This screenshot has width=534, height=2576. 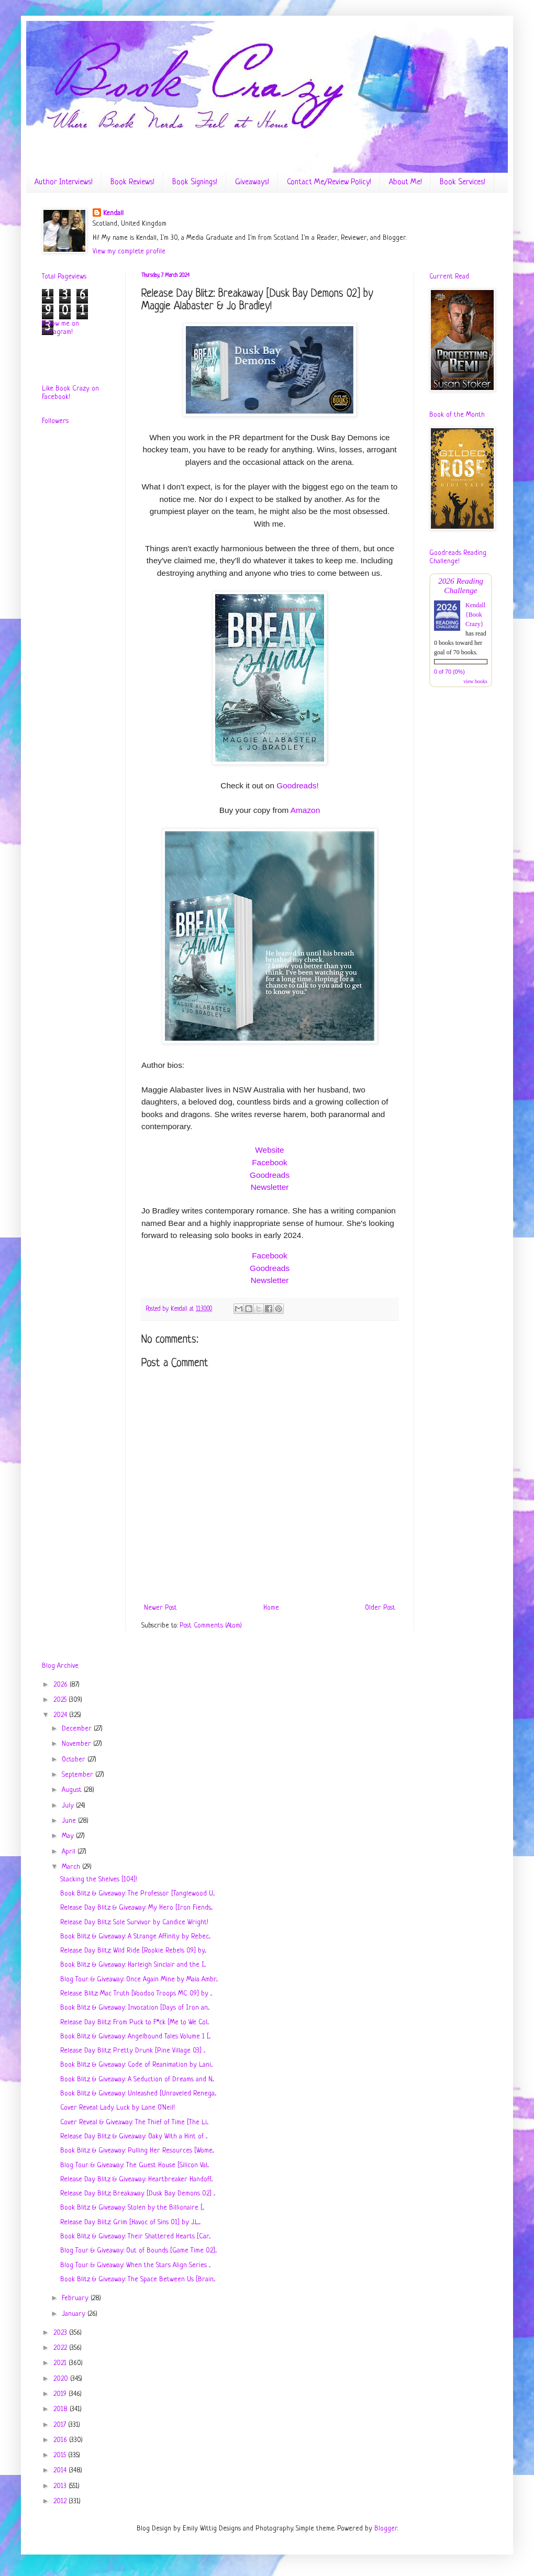 I want to click on View my complete profile, so click(x=129, y=251).